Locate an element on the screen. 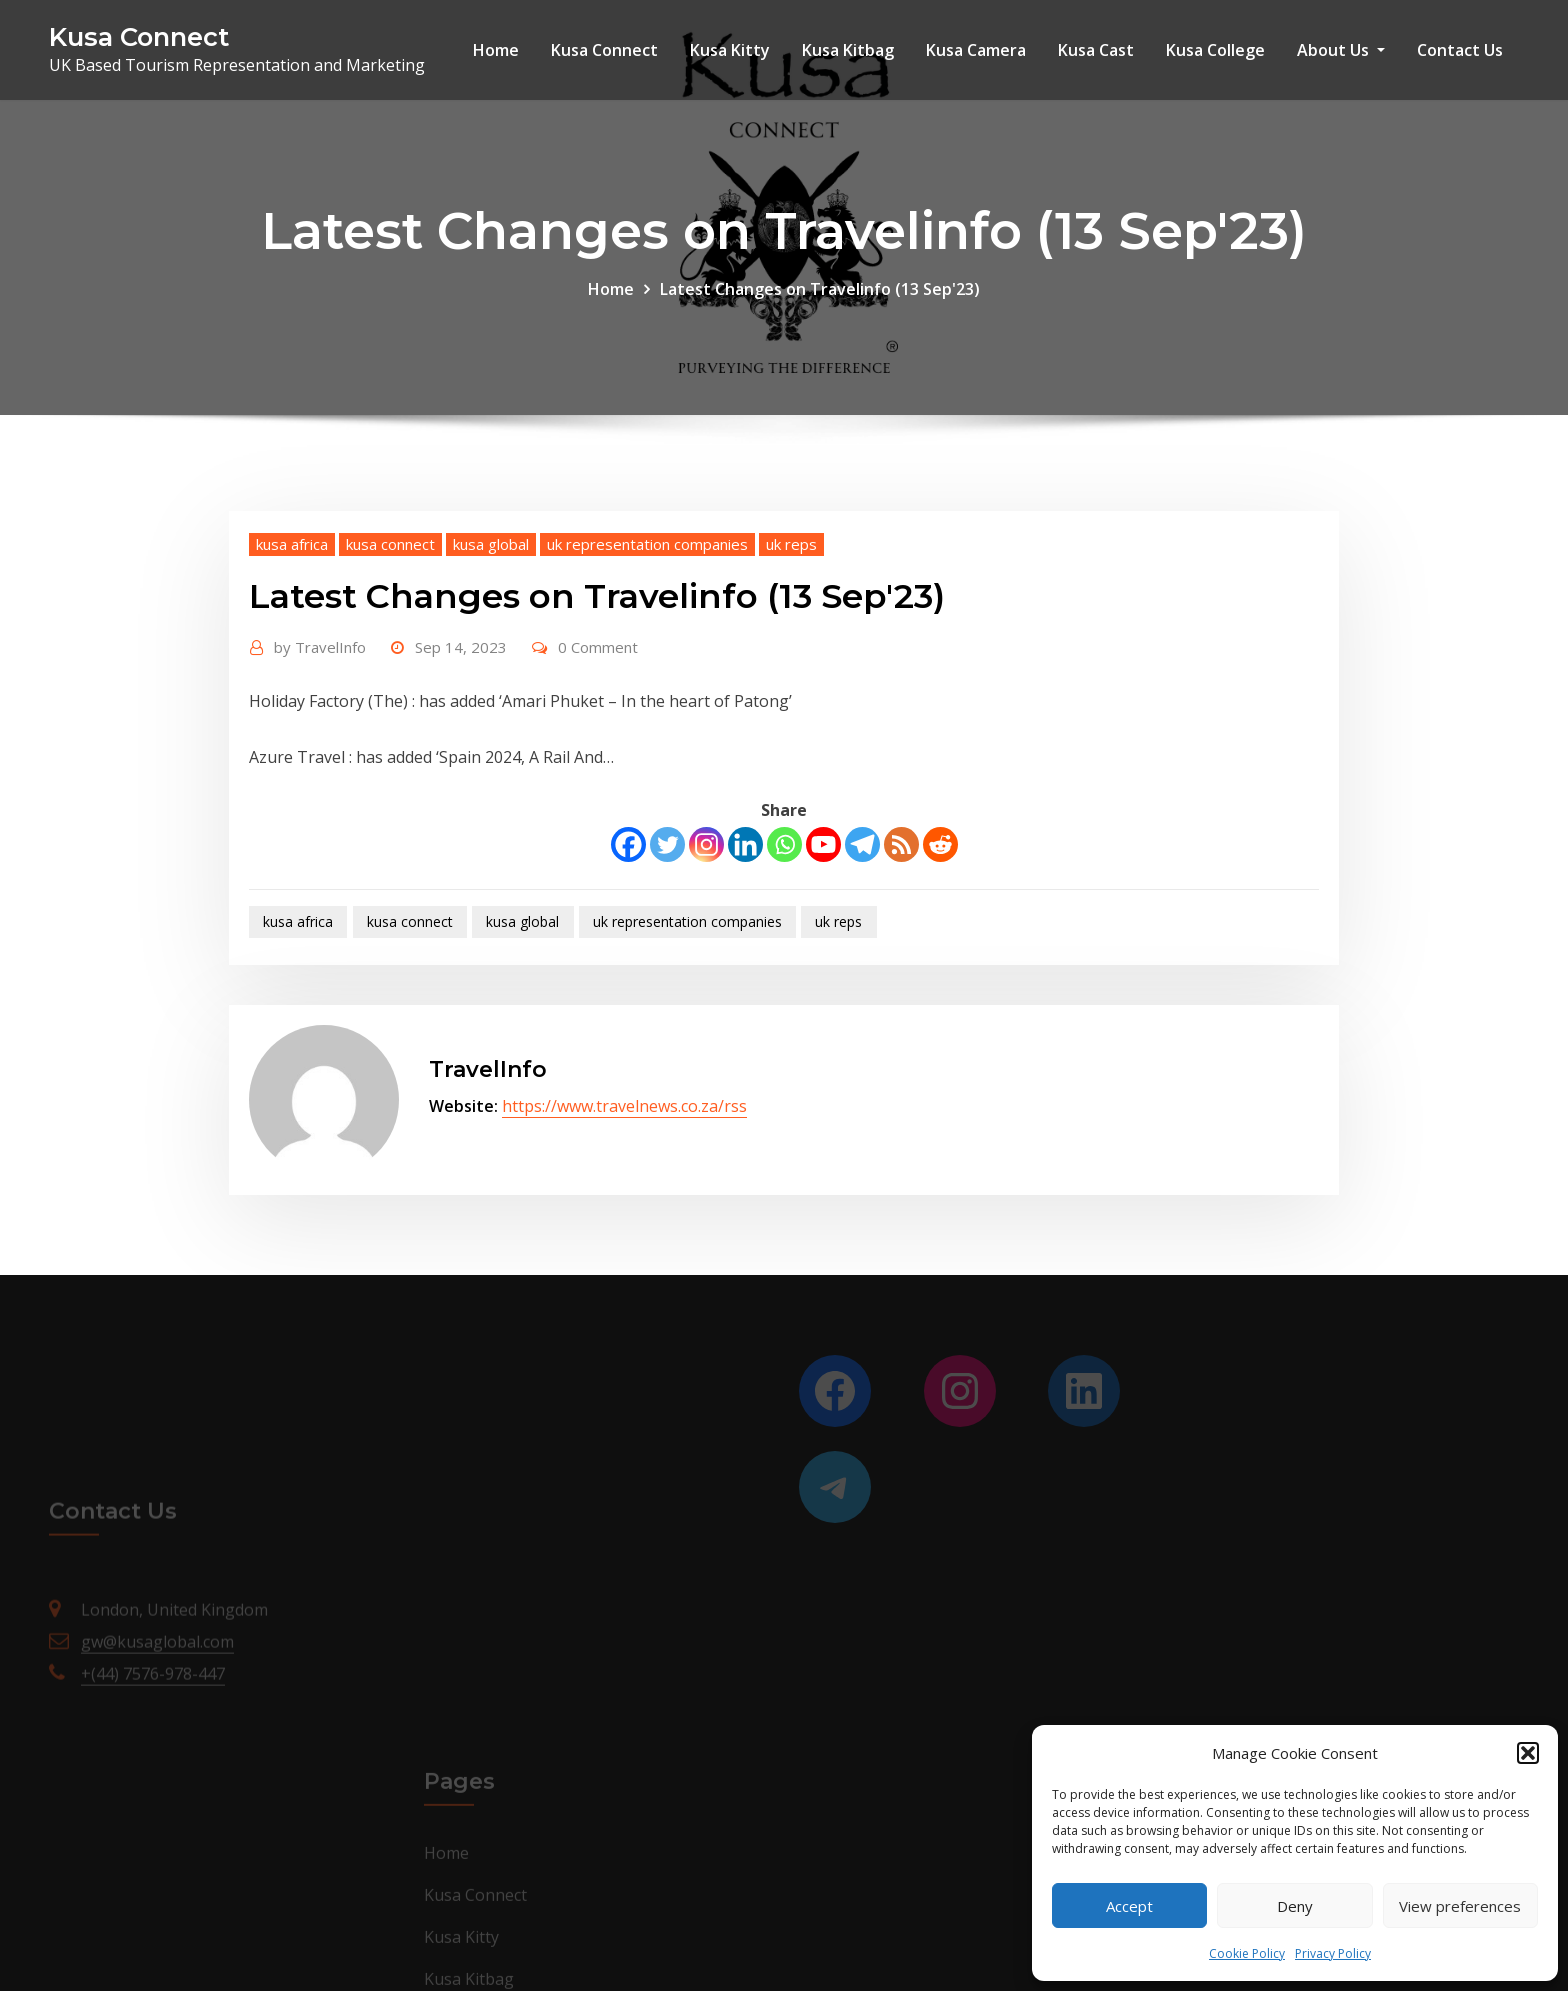 Image resolution: width=1568 pixels, height=1991 pixels. Kusa Camera is located at coordinates (976, 50).